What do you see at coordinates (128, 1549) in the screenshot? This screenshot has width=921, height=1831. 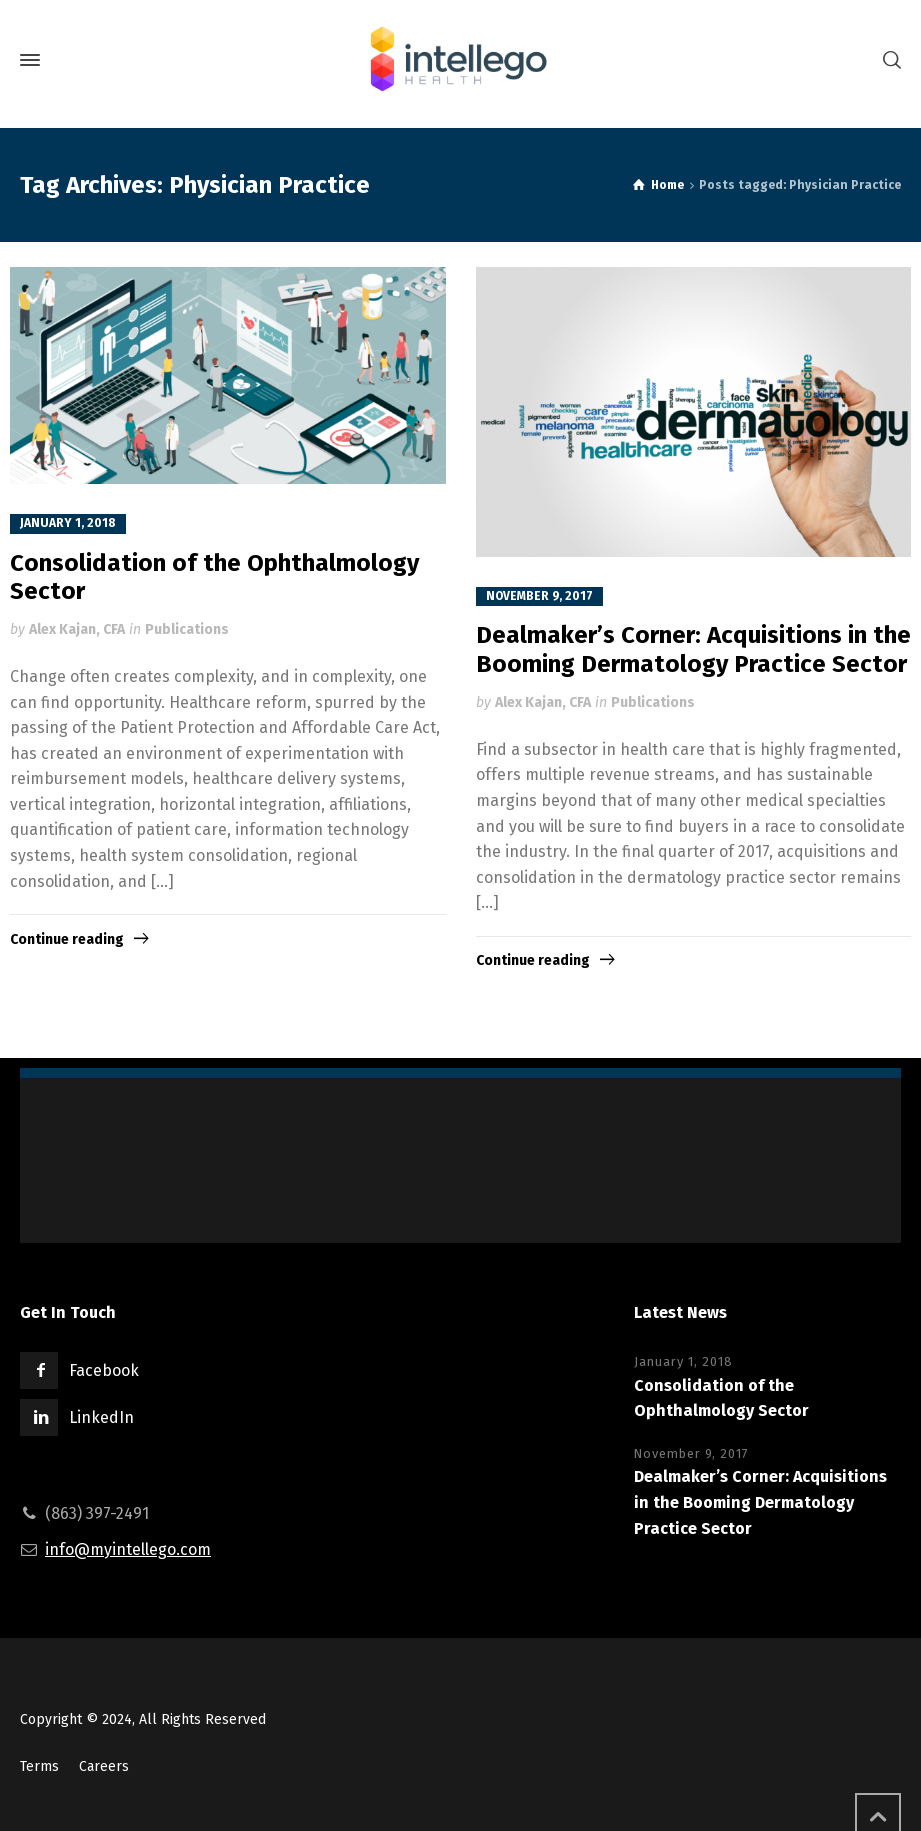 I see `info@myintellego.com` at bounding box center [128, 1549].